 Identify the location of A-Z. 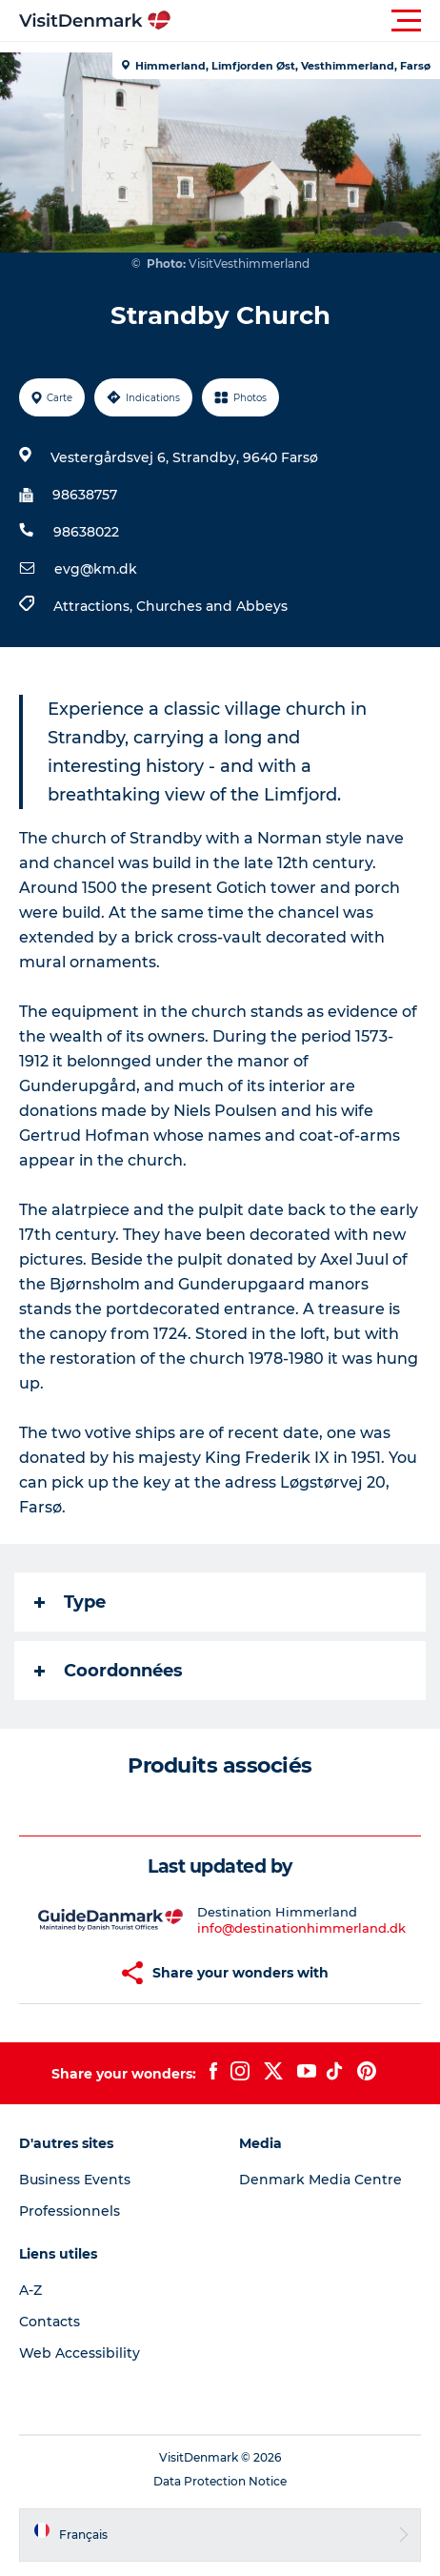
(30, 2290).